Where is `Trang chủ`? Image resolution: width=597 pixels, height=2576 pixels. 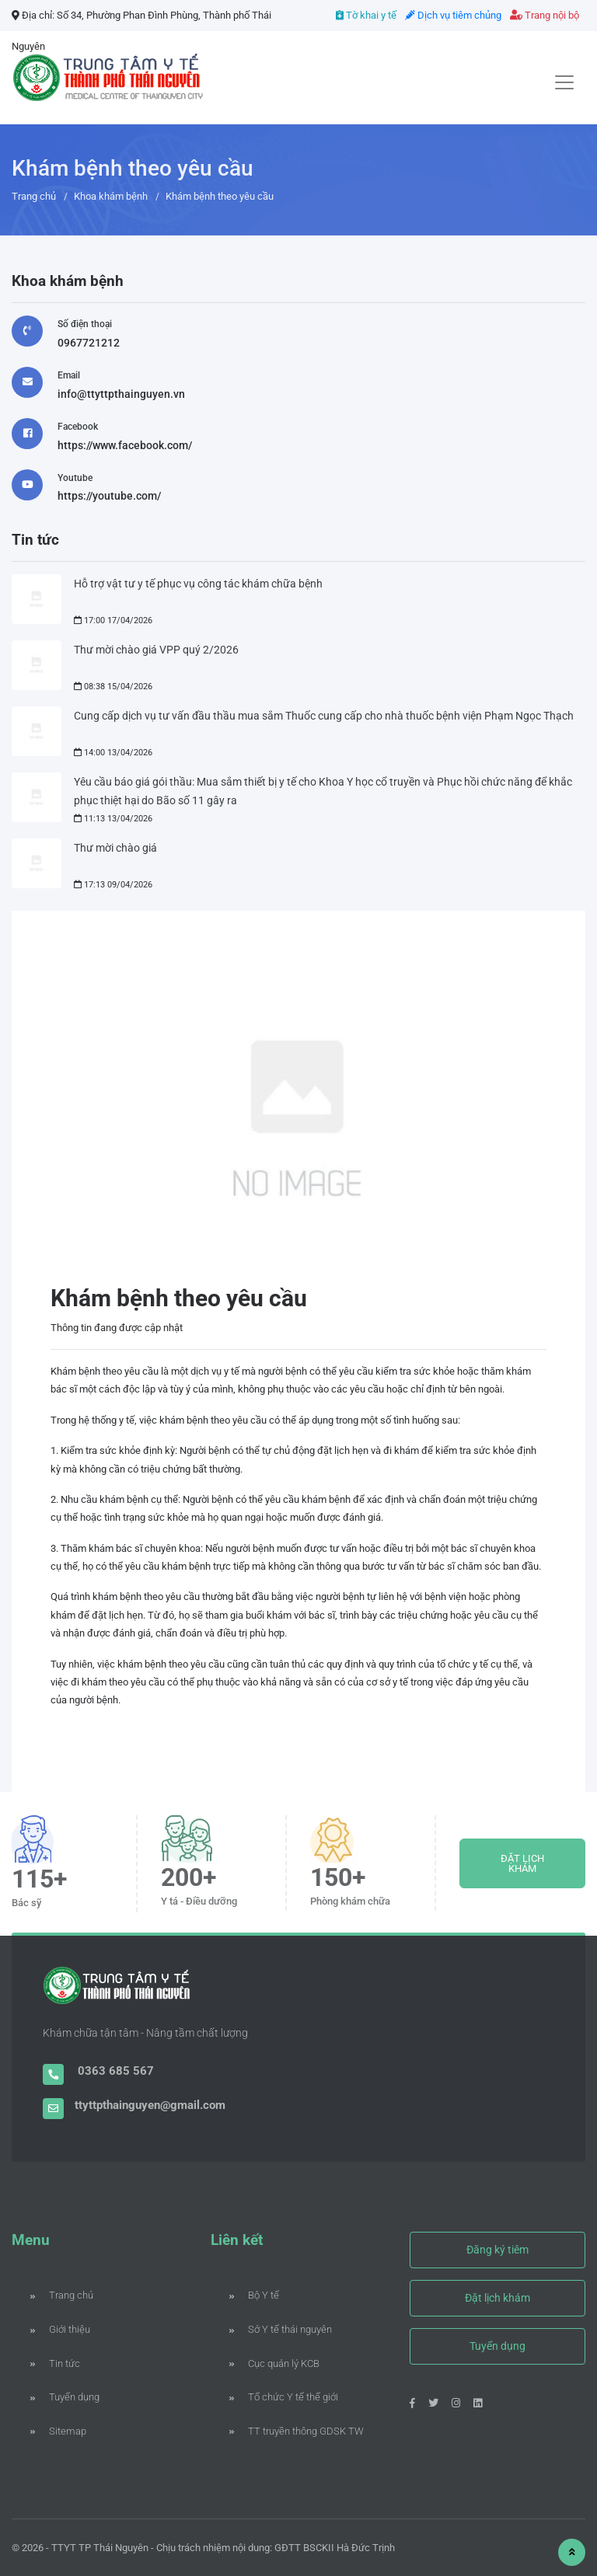 Trang chủ is located at coordinates (34, 196).